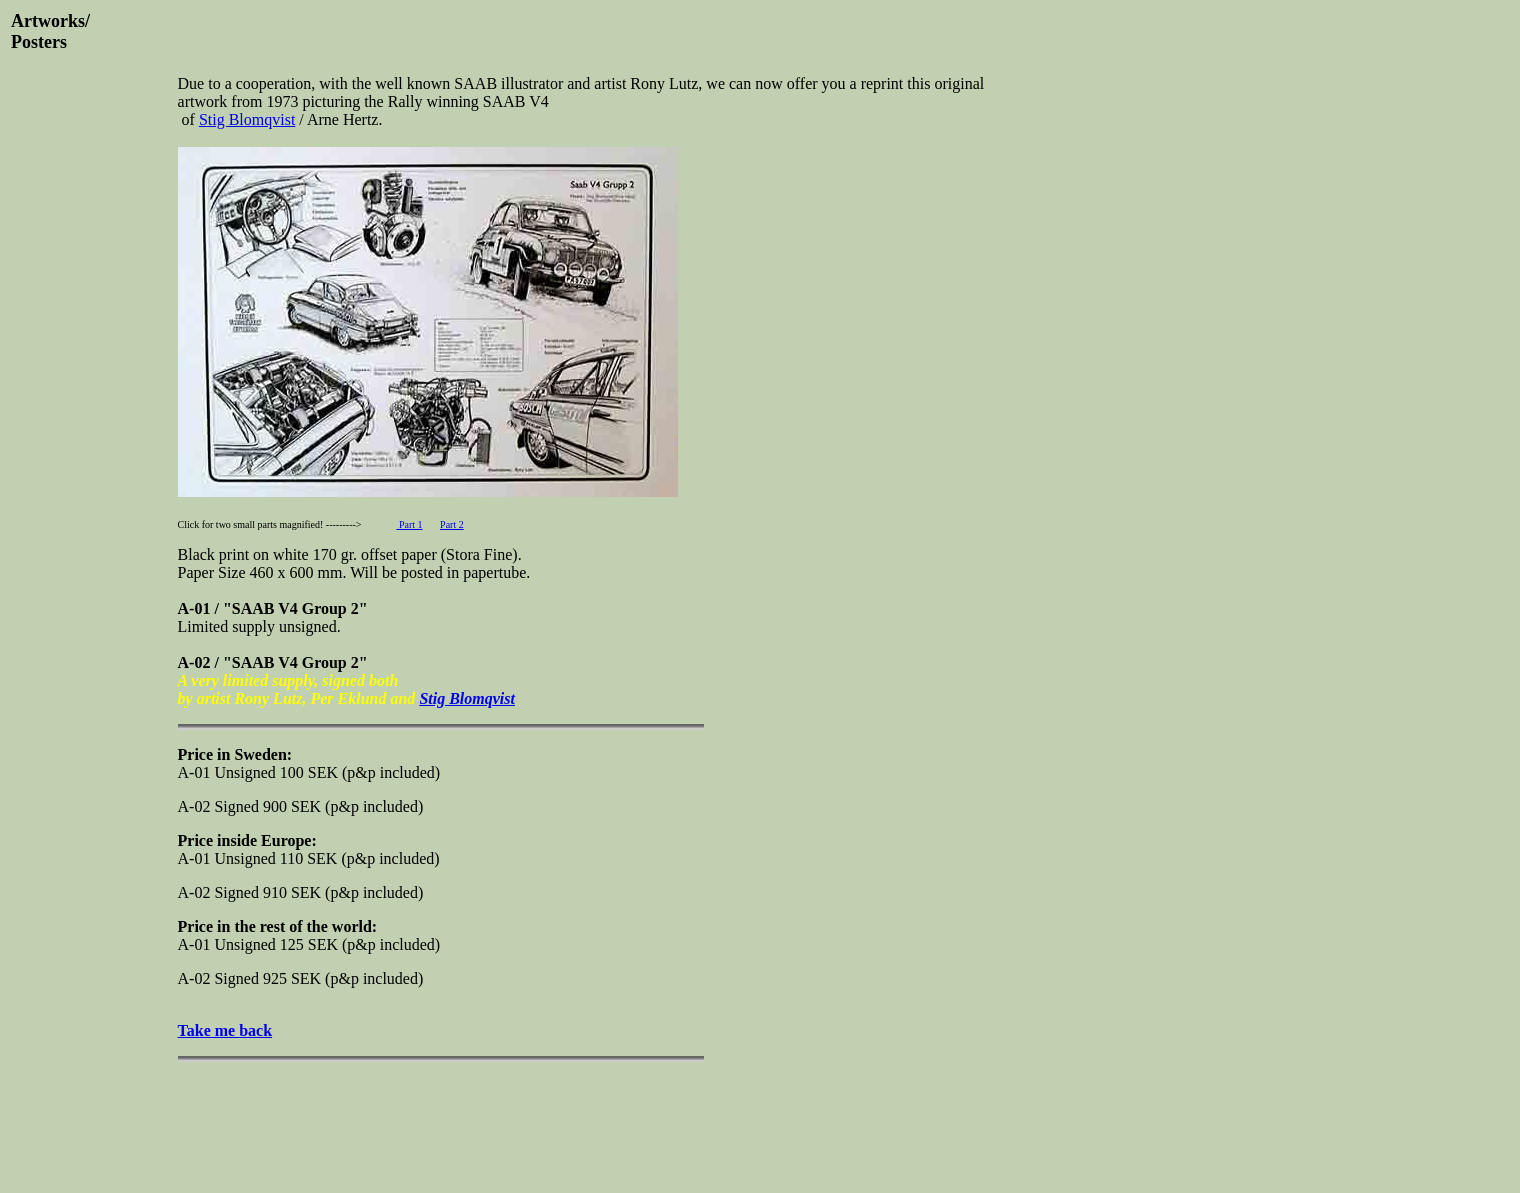  What do you see at coordinates (409, 524) in the screenshot?
I see `Part 1` at bounding box center [409, 524].